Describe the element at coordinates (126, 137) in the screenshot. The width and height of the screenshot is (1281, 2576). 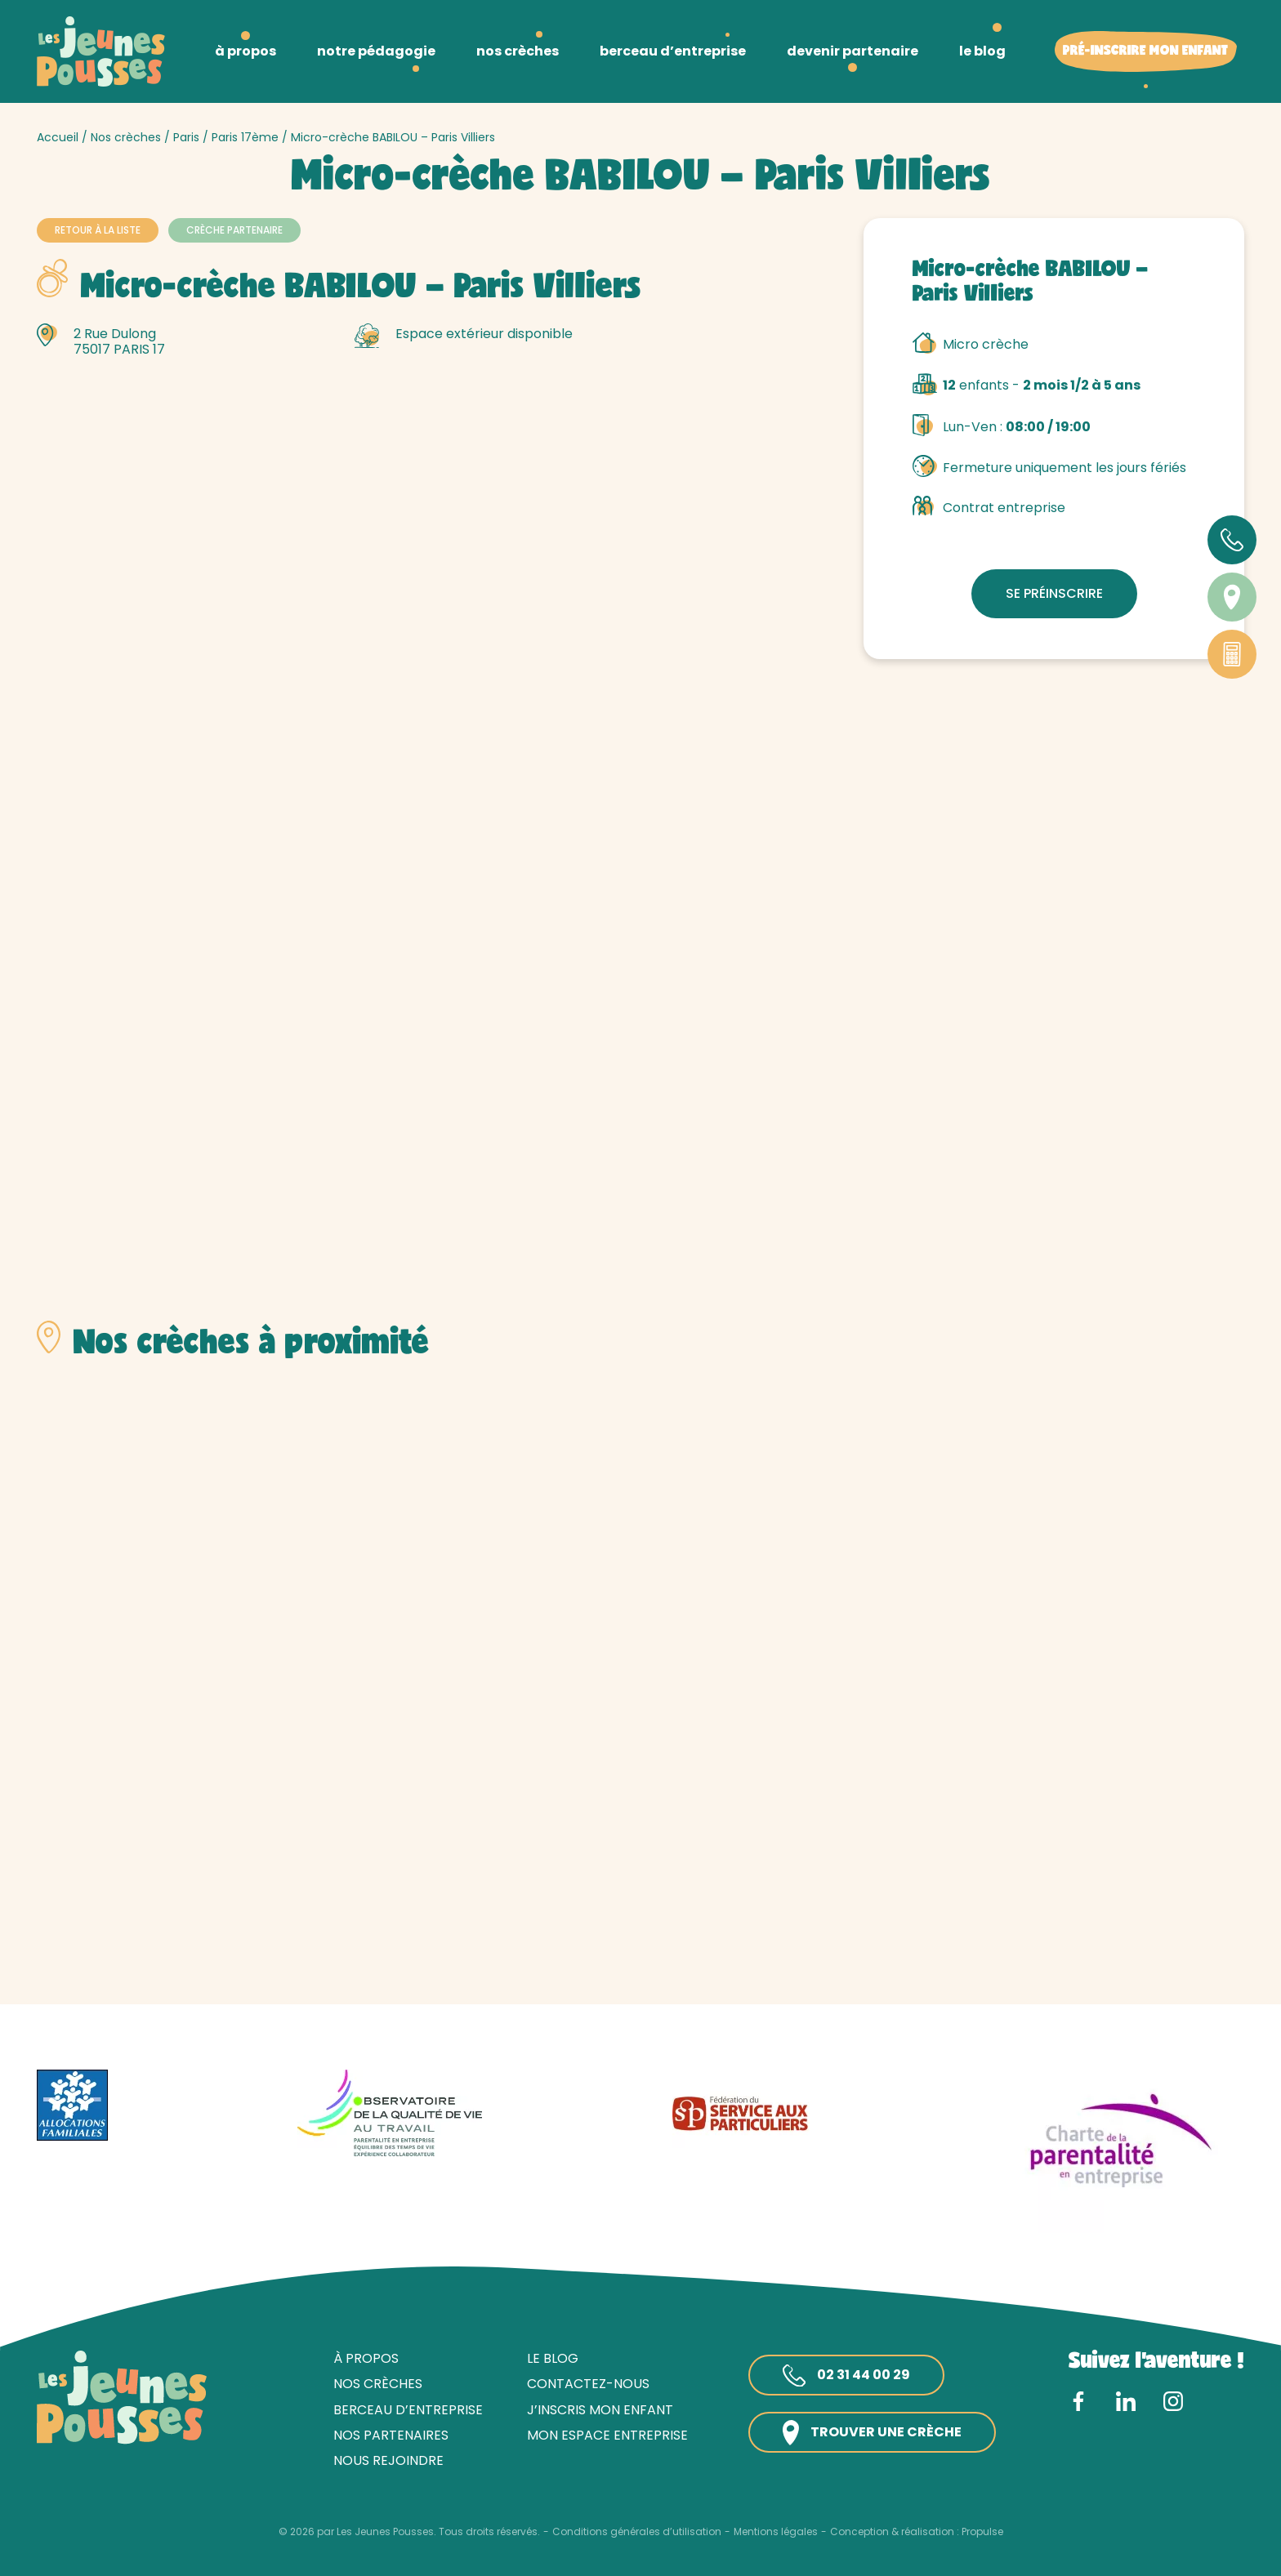
I see `Nos crèches` at that location.